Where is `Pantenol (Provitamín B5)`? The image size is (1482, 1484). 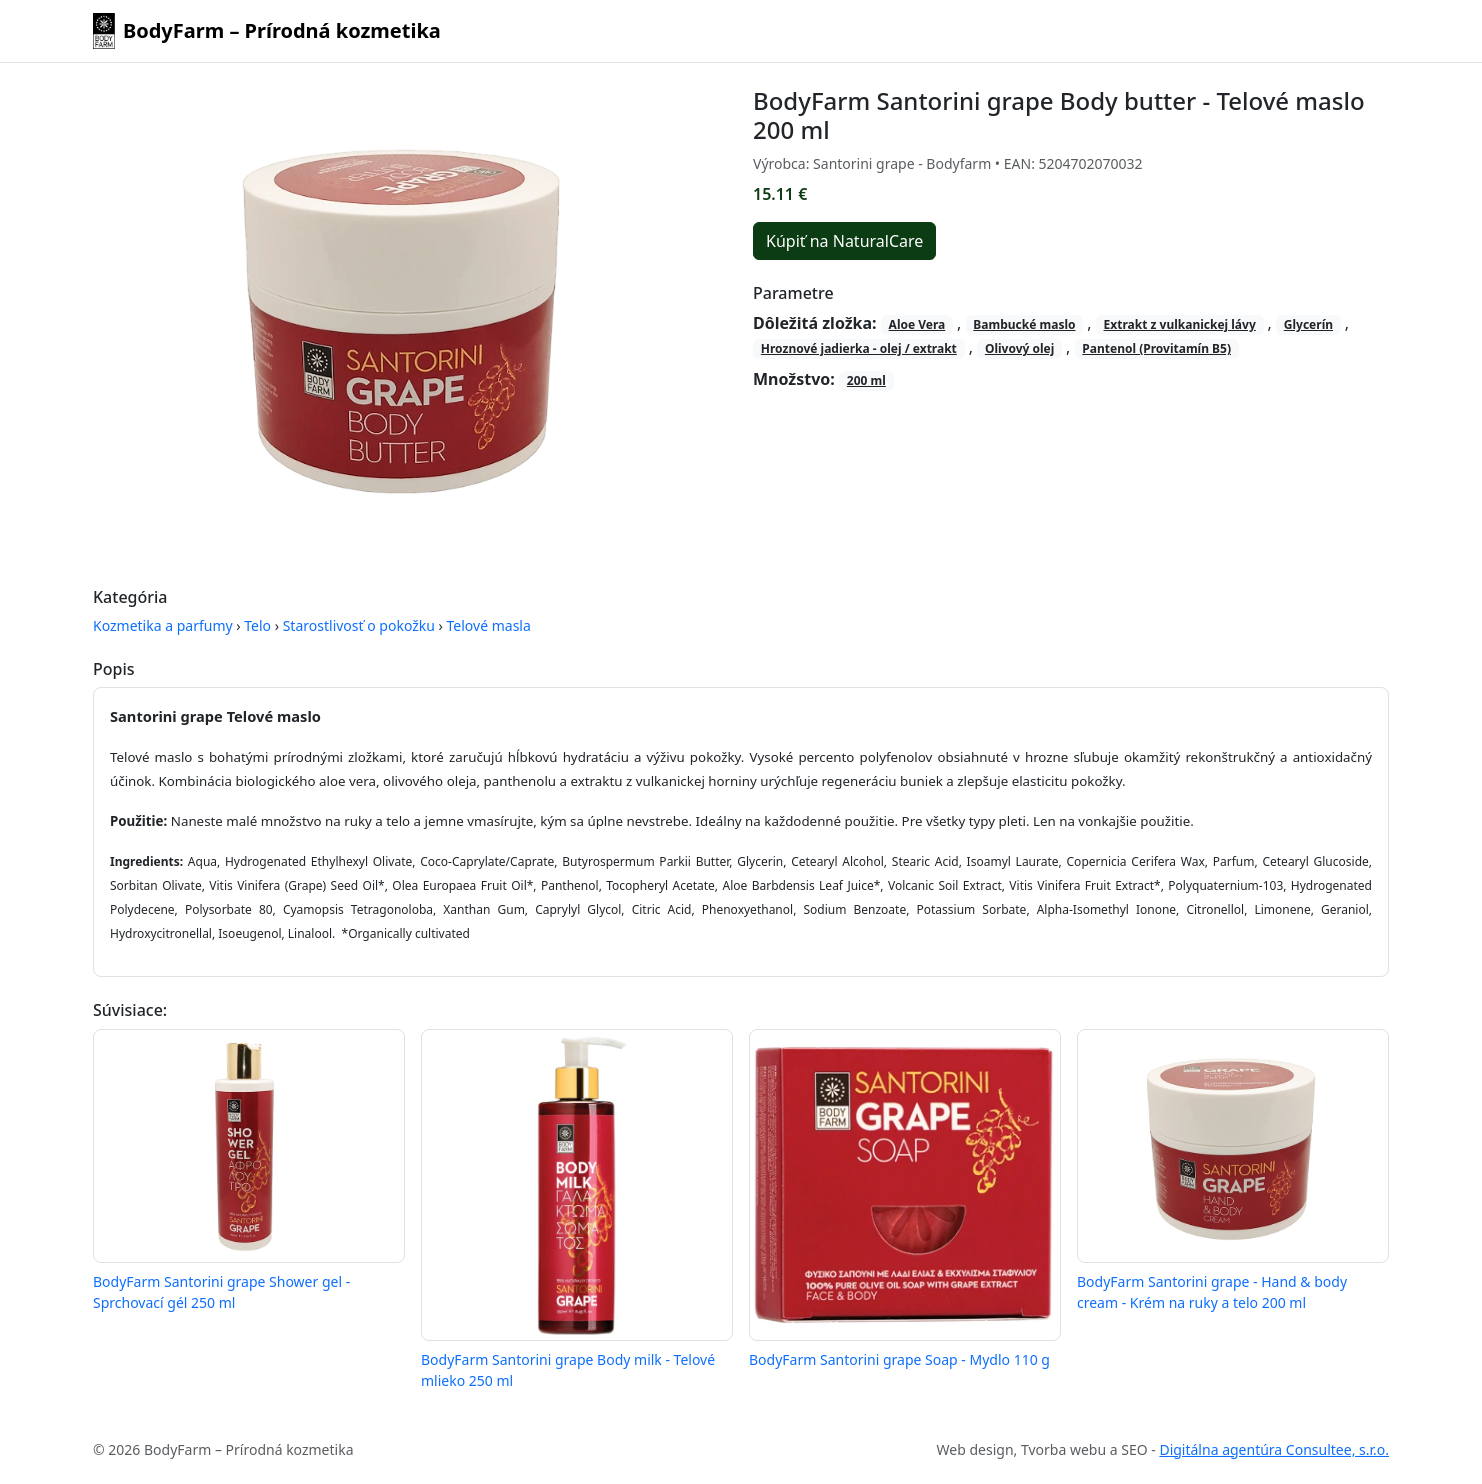 Pantenol (Provitamín B5) is located at coordinates (1156, 348).